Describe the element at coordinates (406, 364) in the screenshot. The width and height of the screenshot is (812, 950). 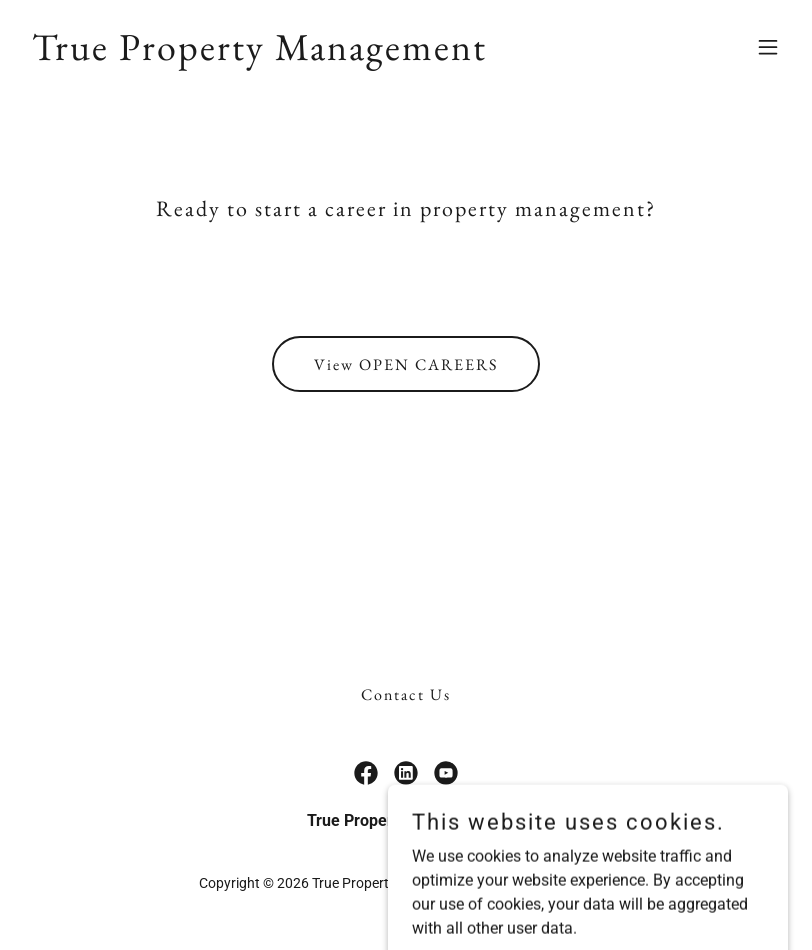
I see `View OPEN CAREERS` at that location.